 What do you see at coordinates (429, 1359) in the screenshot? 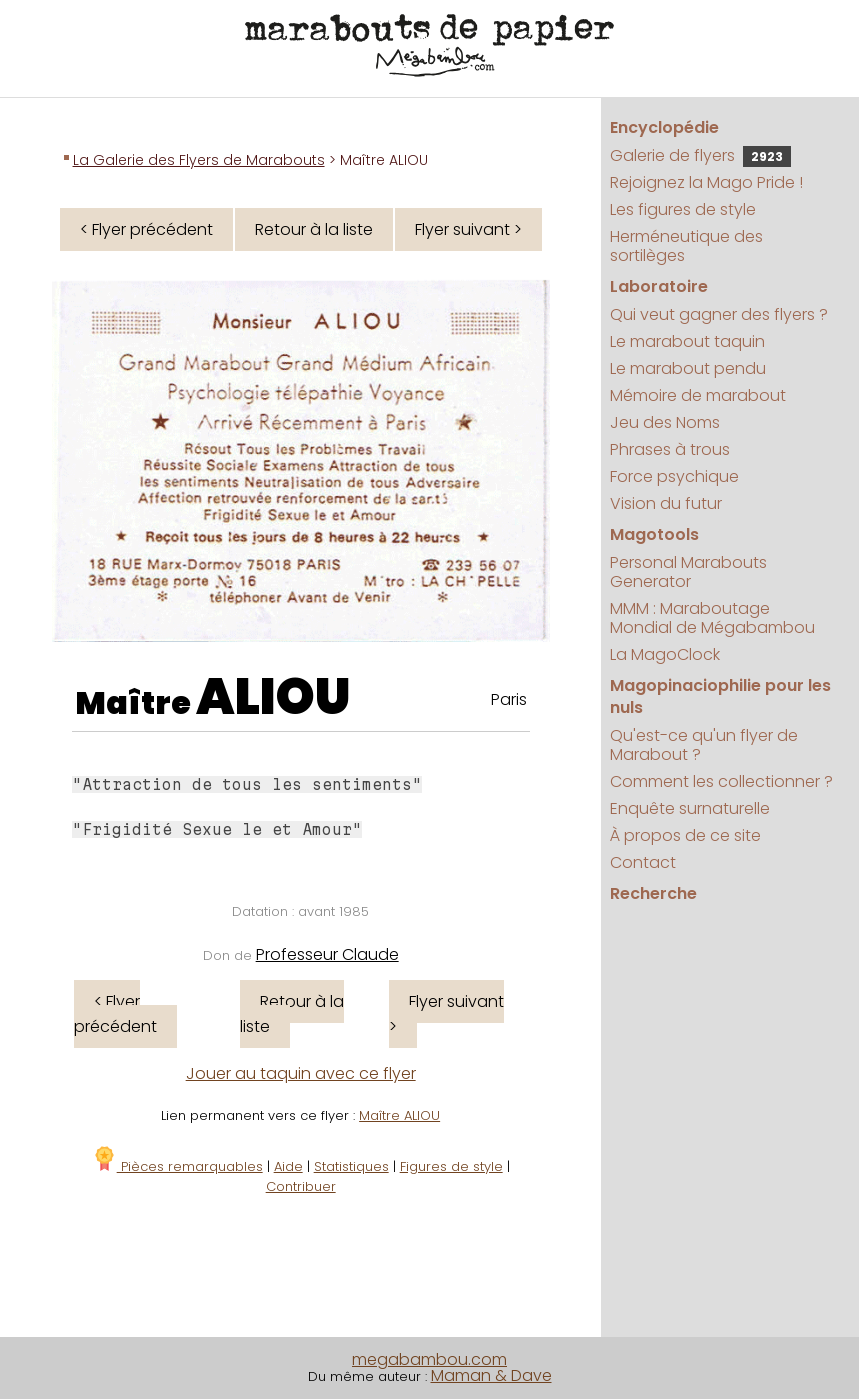
I see `megabambou.com` at bounding box center [429, 1359].